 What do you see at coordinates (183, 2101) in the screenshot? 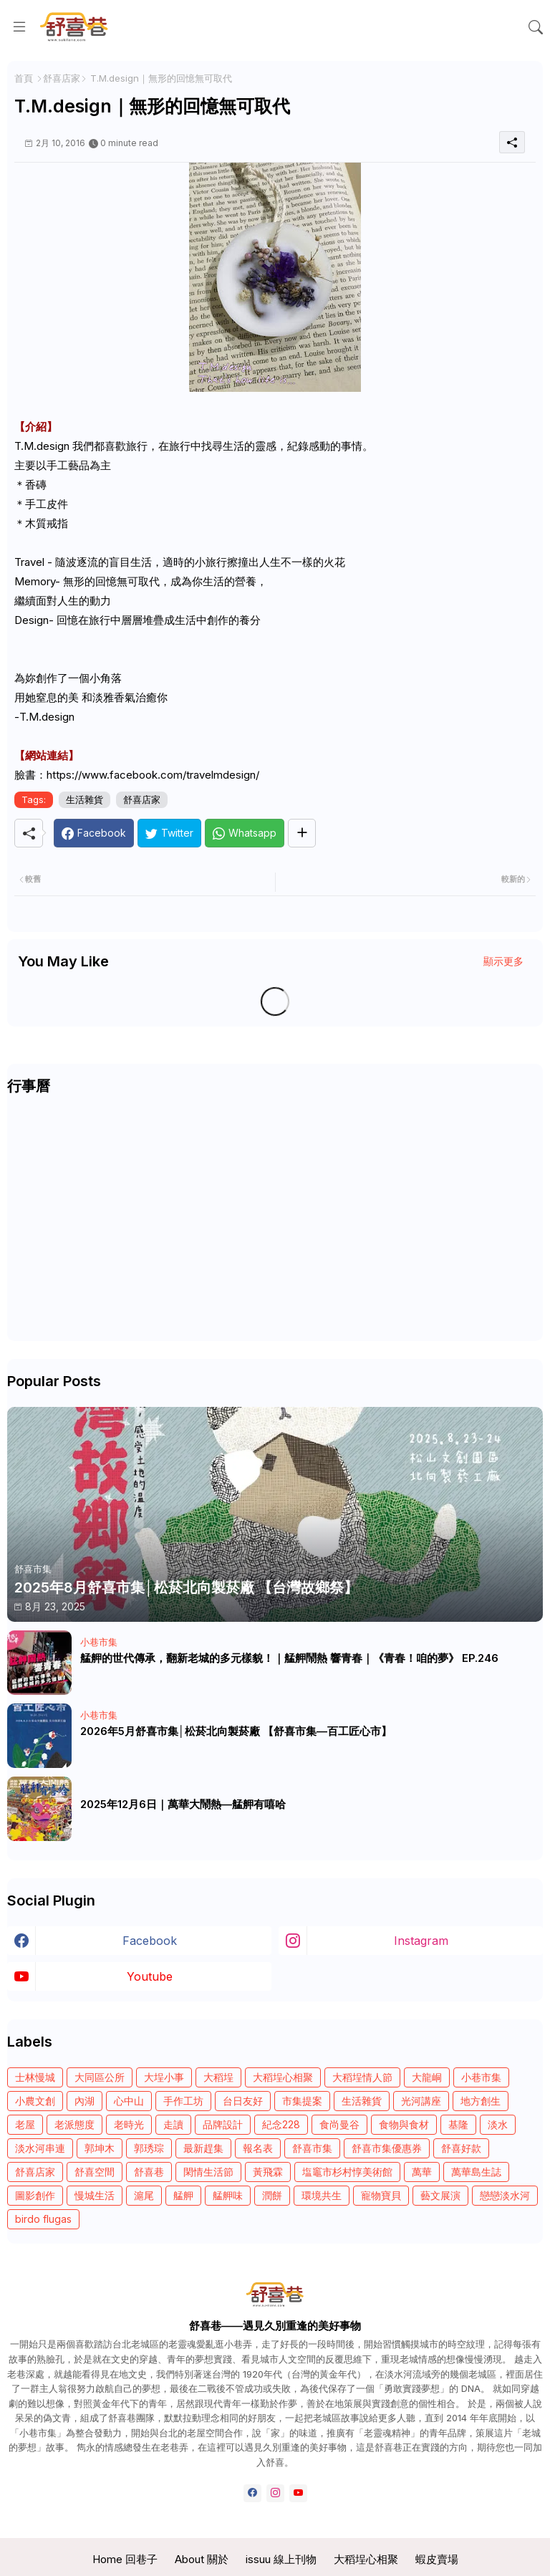
I see `手作工坊` at bounding box center [183, 2101].